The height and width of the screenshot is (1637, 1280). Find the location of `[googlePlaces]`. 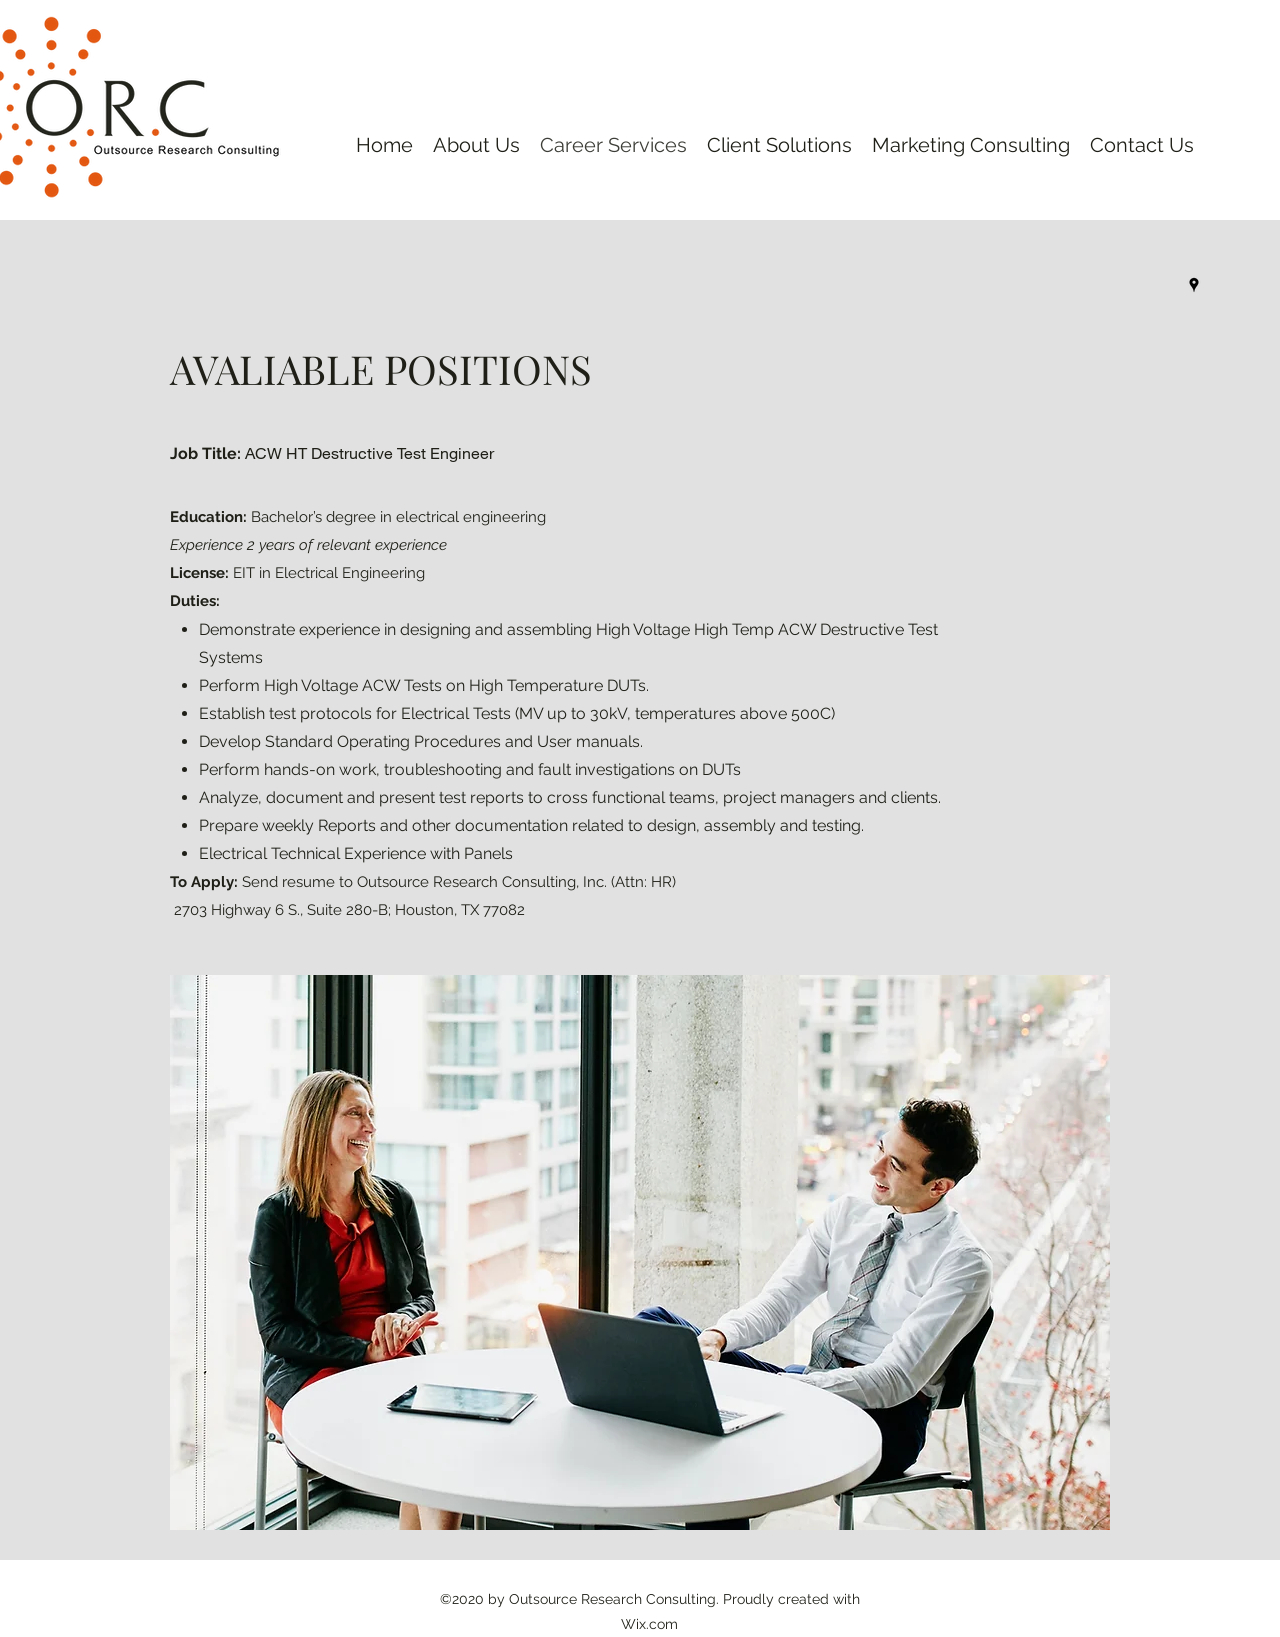

[googlePlaces] is located at coordinates (1194, 285).